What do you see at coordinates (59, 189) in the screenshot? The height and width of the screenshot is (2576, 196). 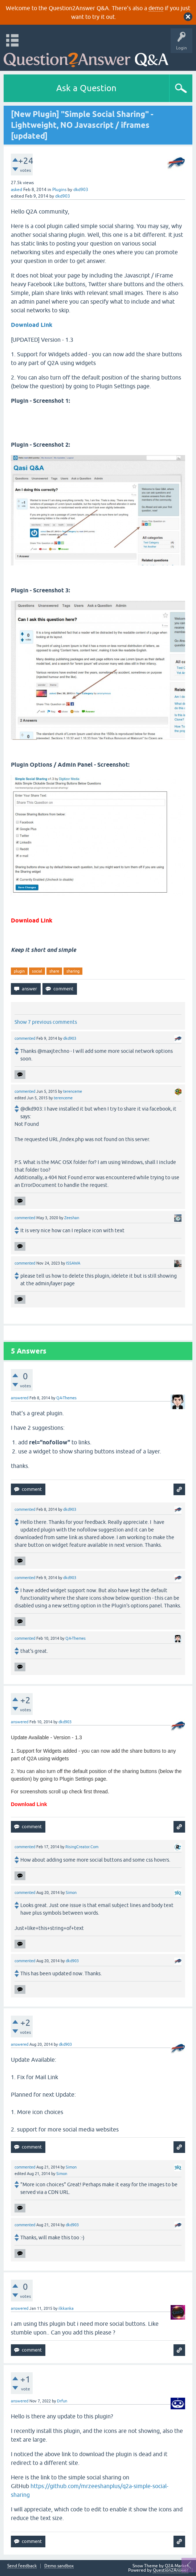 I see `Plugins` at bounding box center [59, 189].